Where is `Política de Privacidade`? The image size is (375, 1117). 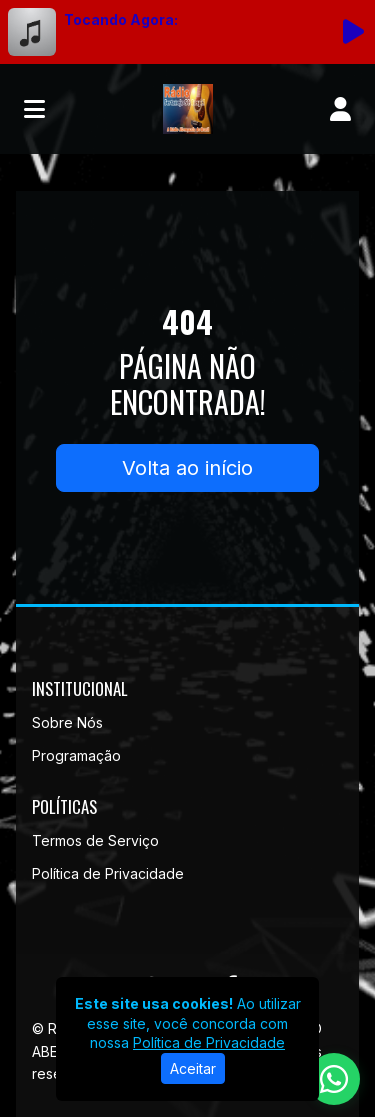 Política de Privacidade is located at coordinates (108, 873).